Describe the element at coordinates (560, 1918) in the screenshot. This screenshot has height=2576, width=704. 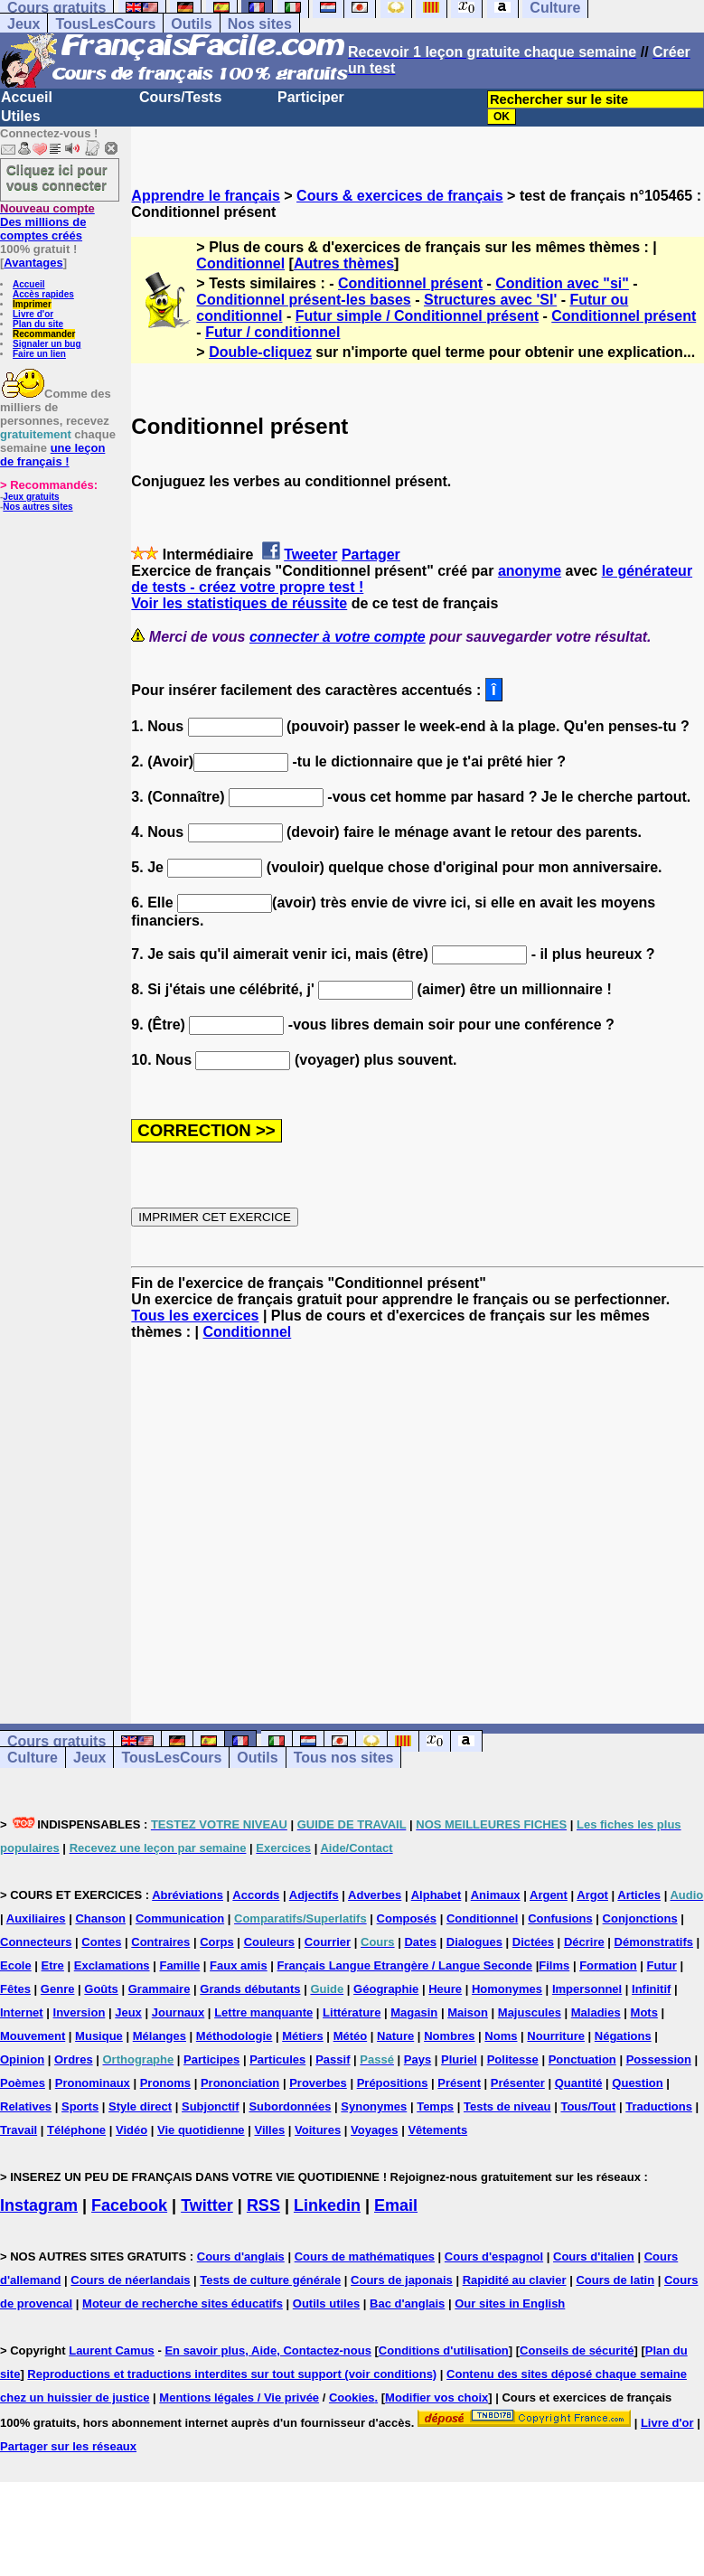
I see `Confusions` at that location.